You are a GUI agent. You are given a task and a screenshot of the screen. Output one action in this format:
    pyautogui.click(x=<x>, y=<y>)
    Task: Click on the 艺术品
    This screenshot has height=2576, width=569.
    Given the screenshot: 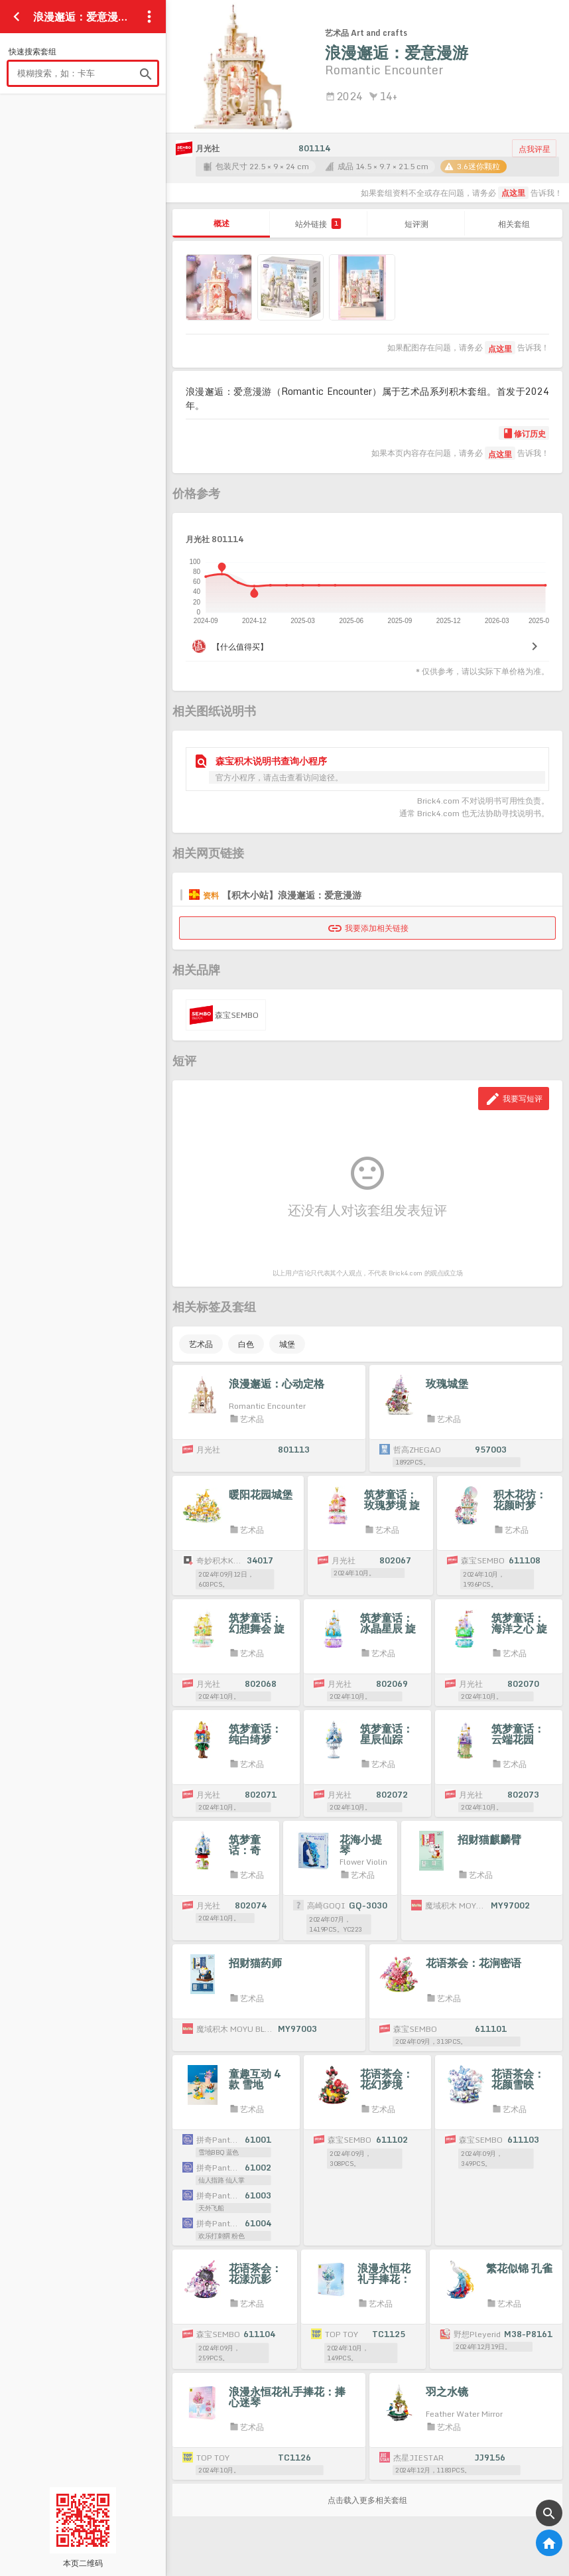 What is the action you would take?
    pyautogui.click(x=201, y=1344)
    